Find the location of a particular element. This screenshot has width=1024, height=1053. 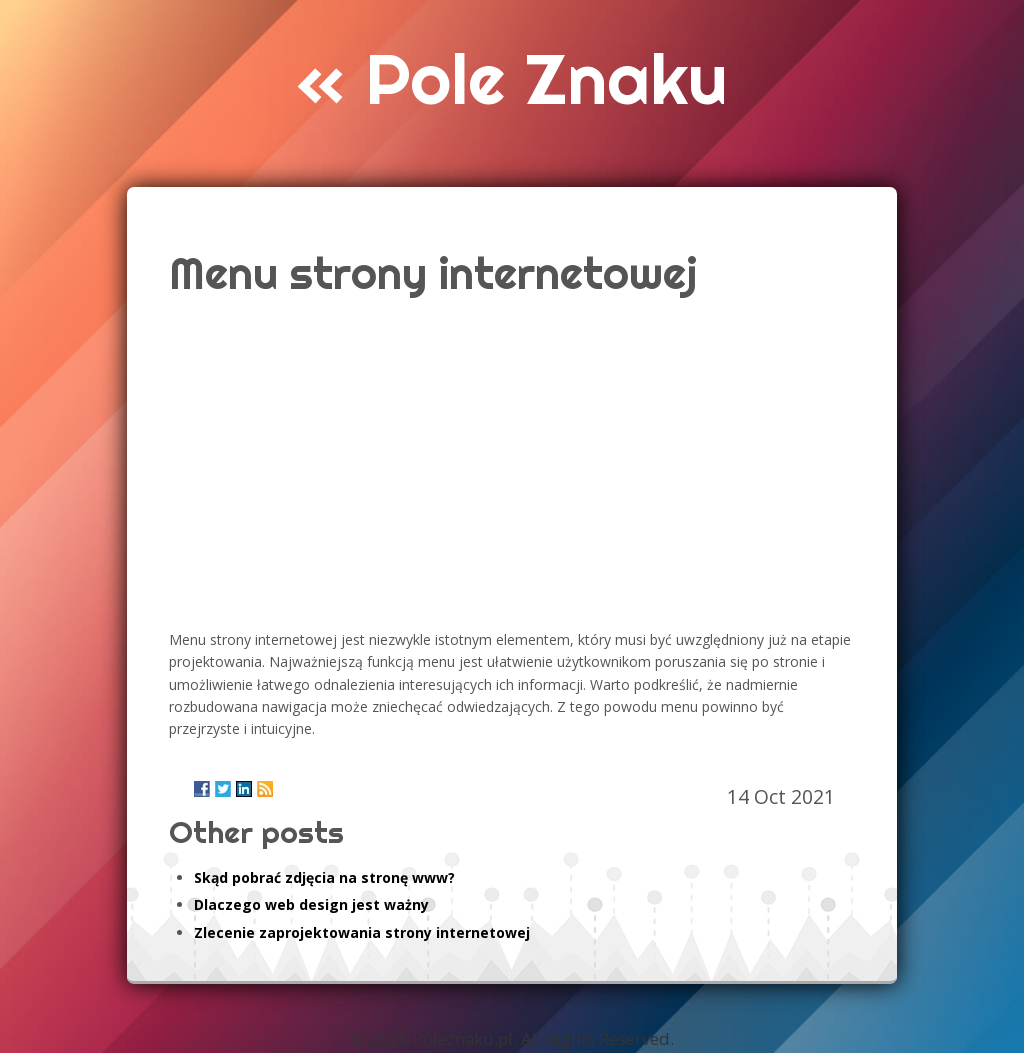

Skąd pobrać zdjęcia na stronę www? is located at coordinates (324, 877).